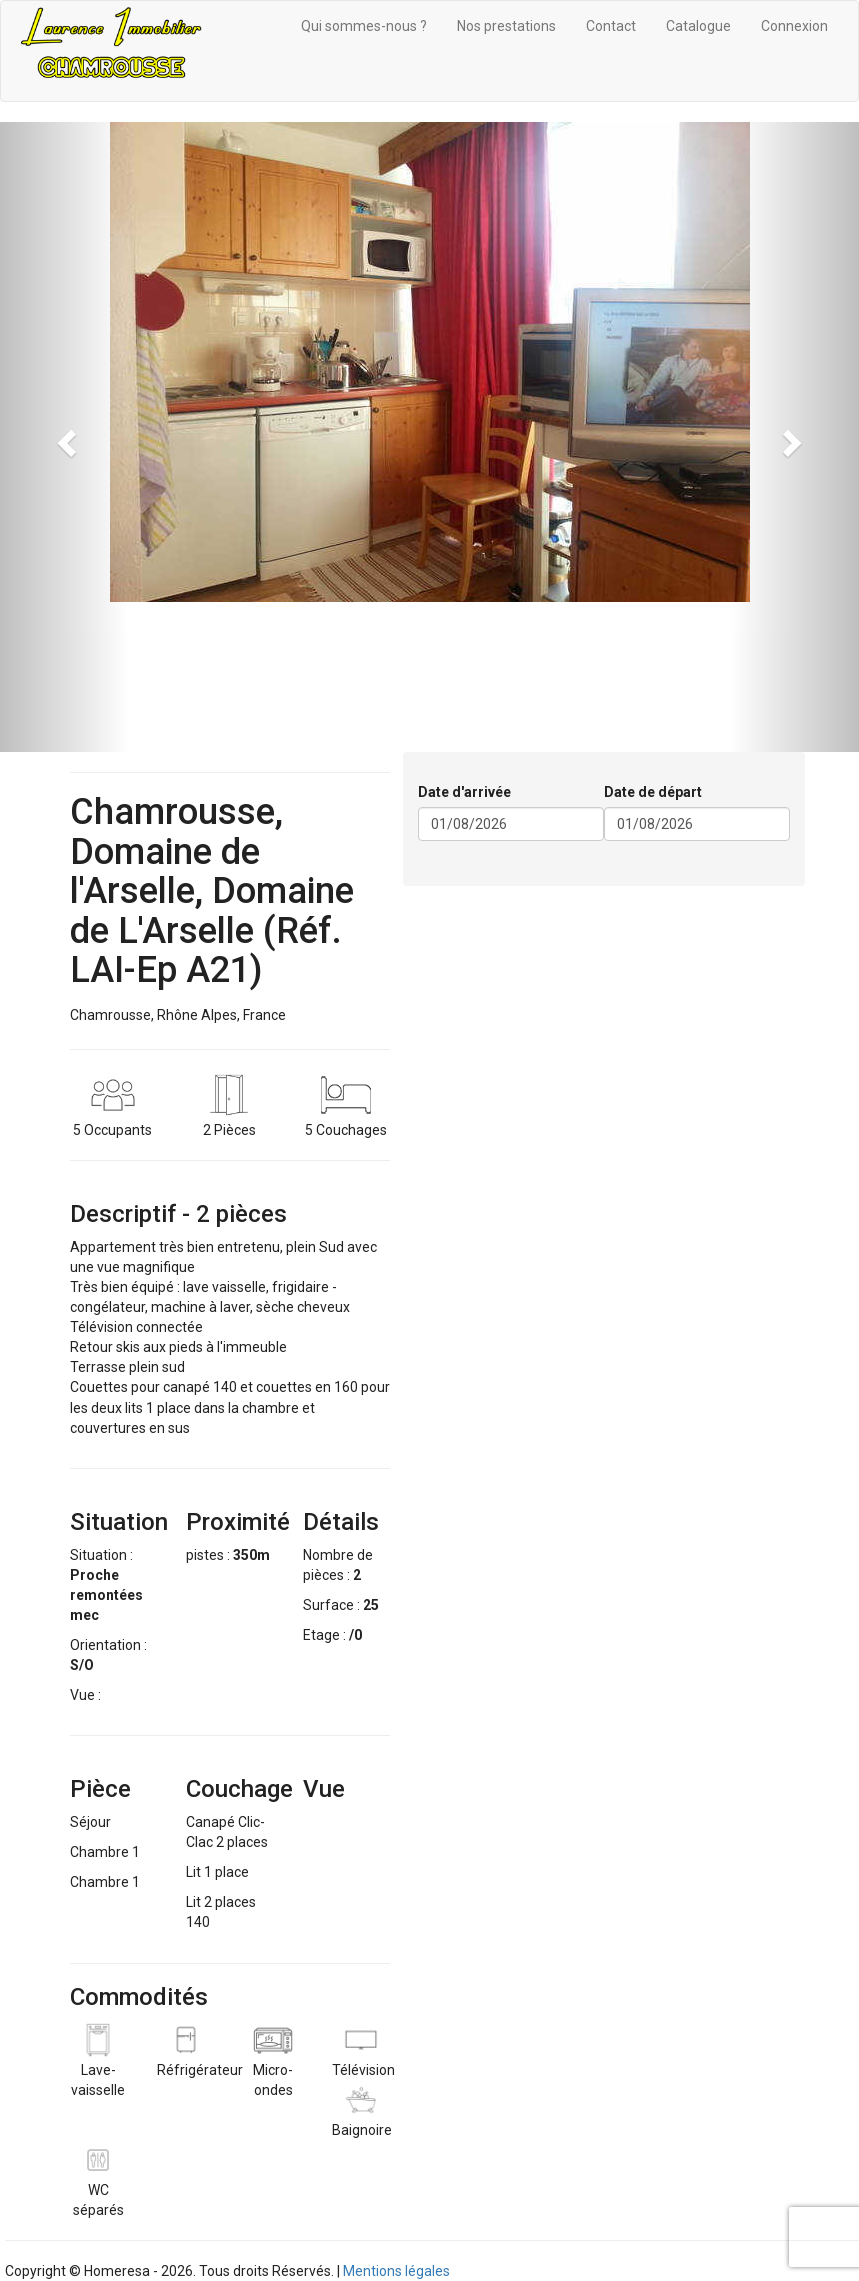  What do you see at coordinates (64, 437) in the screenshot?
I see `[button]` at bounding box center [64, 437].